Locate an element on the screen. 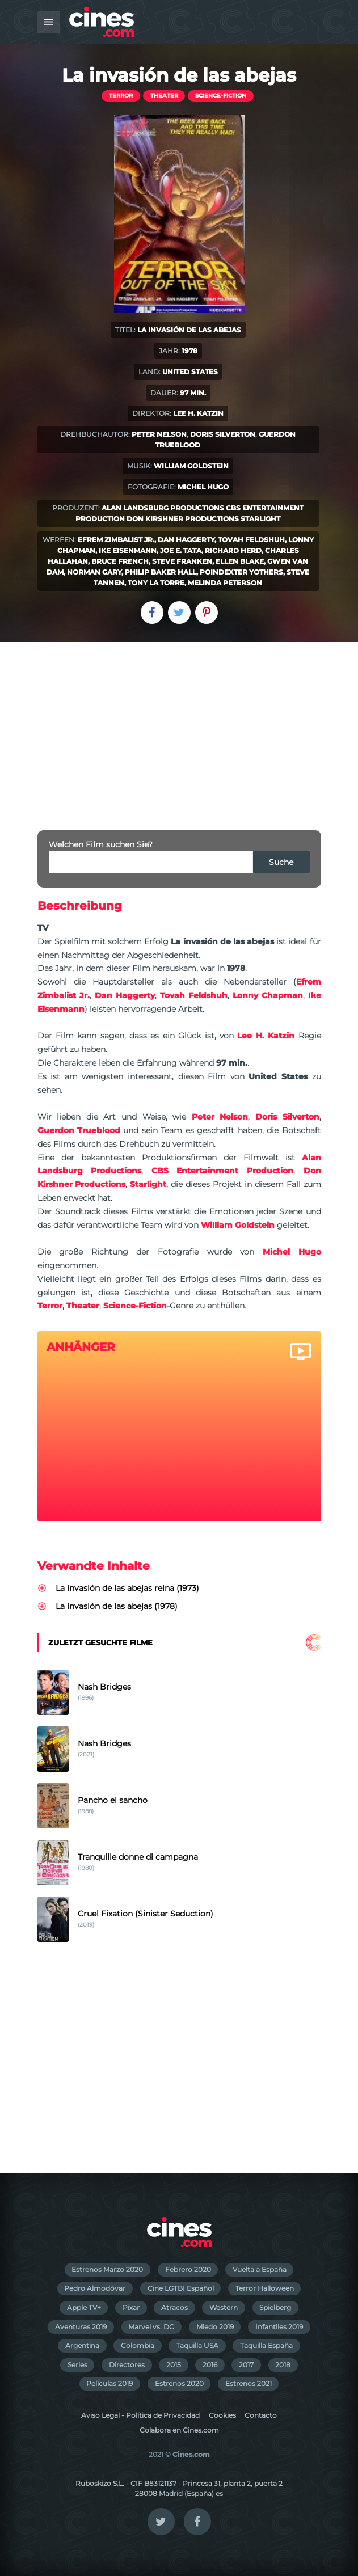  Michel Hugo is located at coordinates (203, 487).